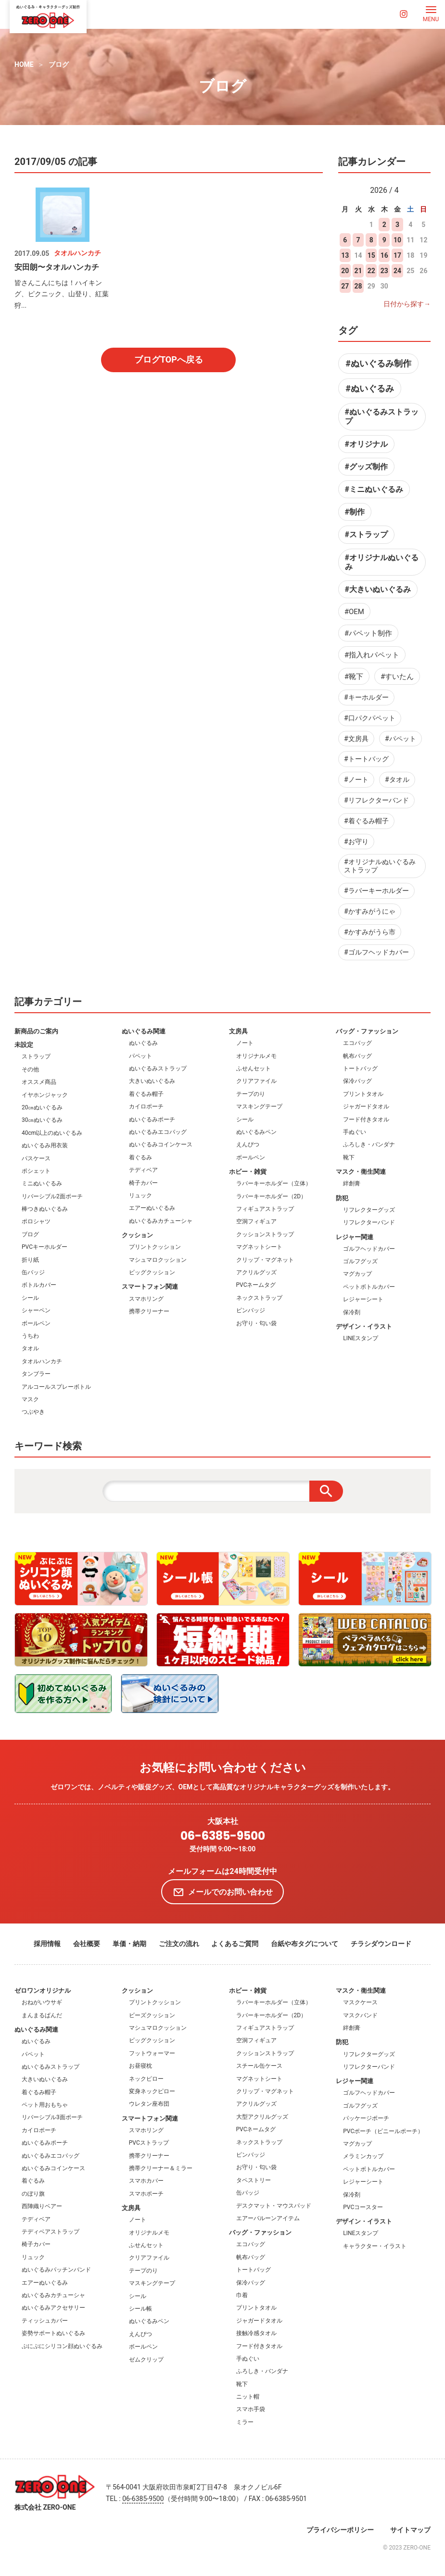 This screenshot has width=445, height=2576. I want to click on 27, so click(345, 286).